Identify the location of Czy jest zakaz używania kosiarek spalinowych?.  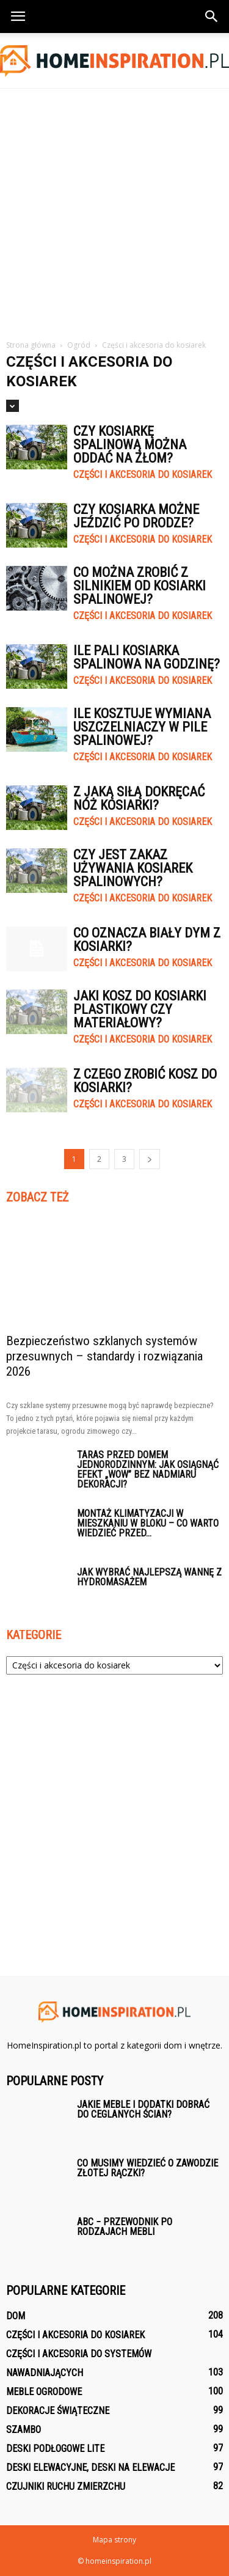
(132, 868).